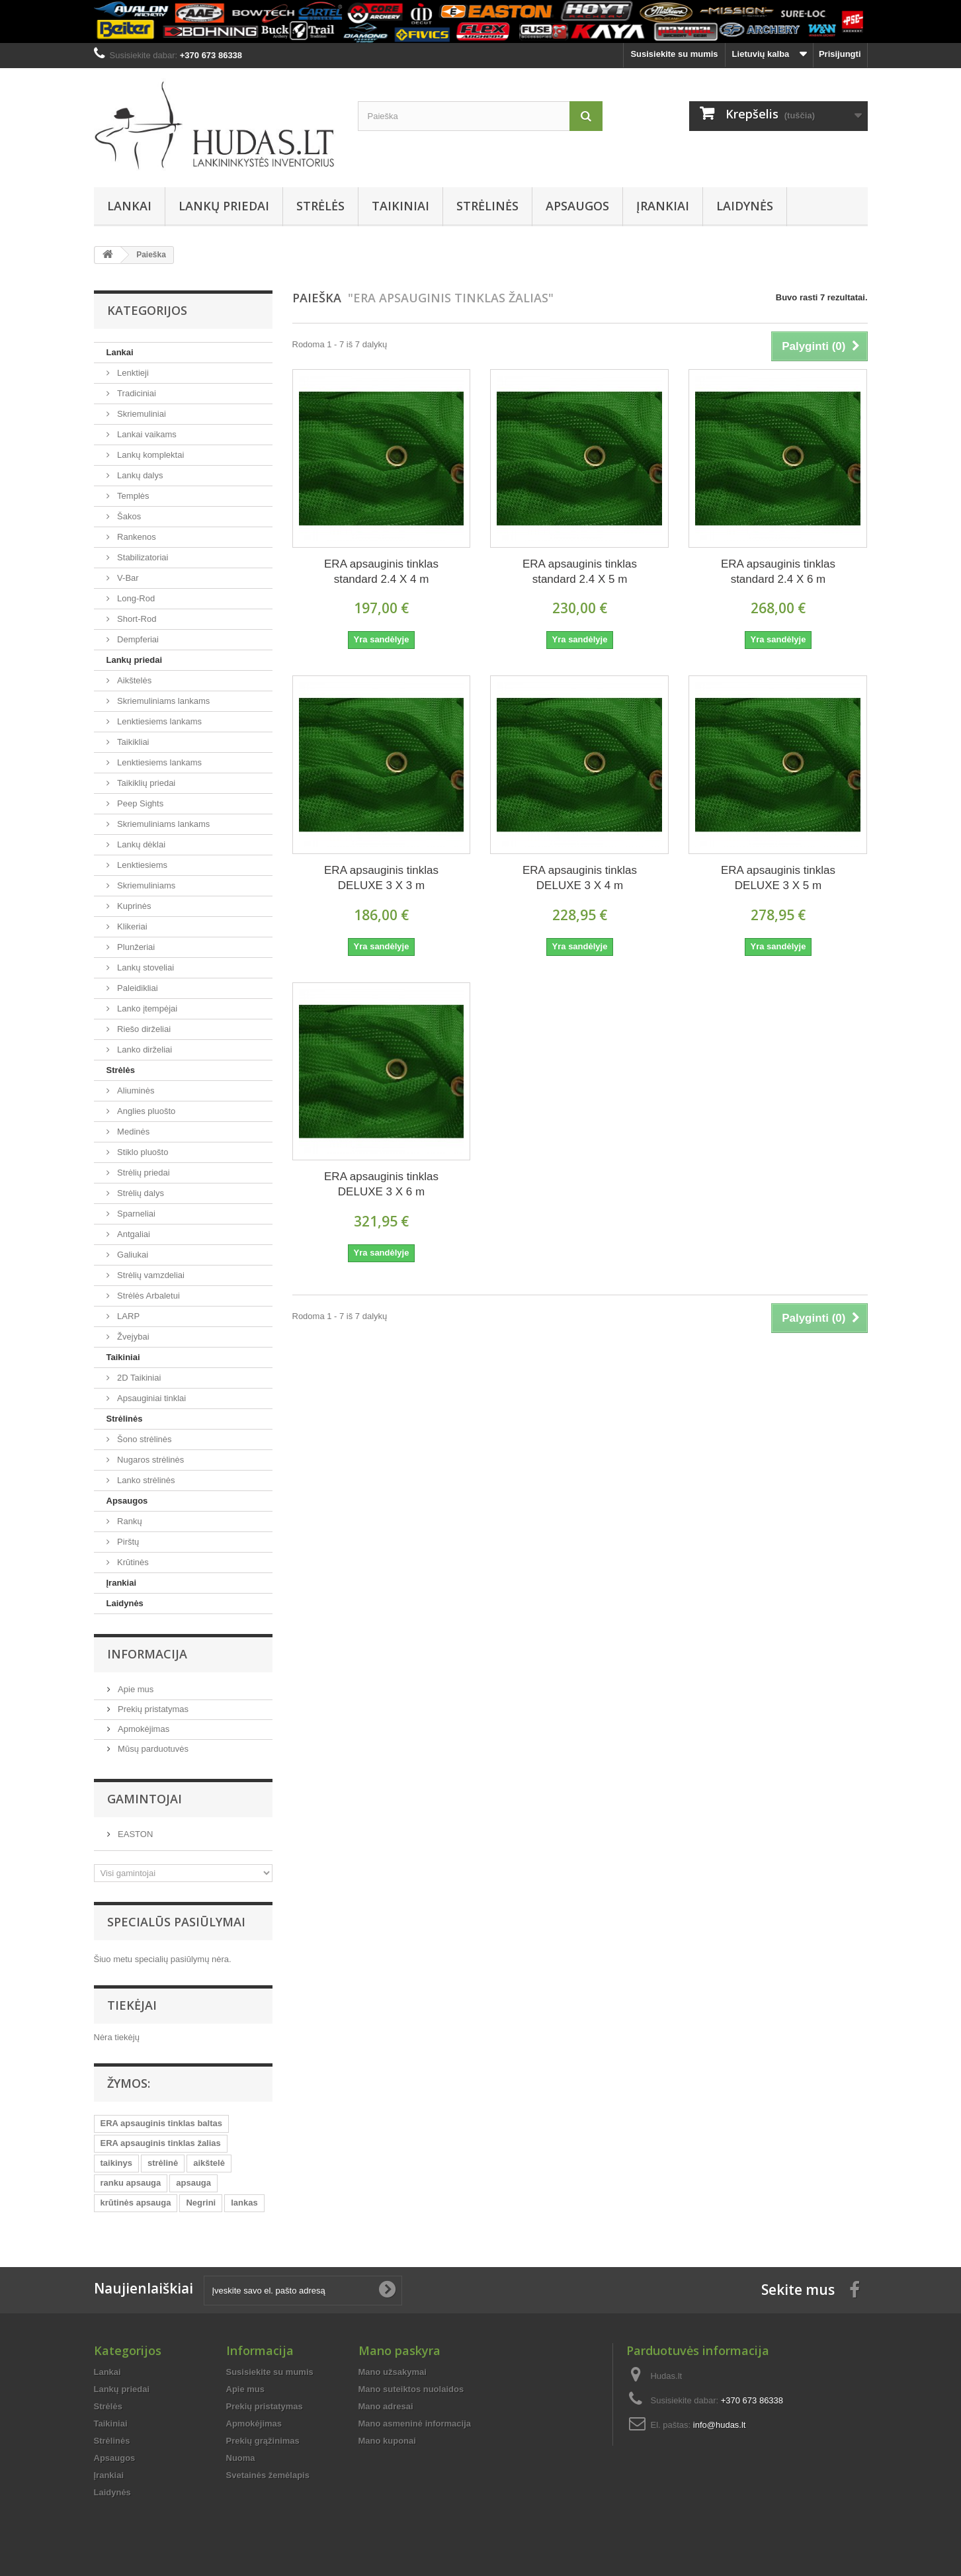 This screenshot has width=961, height=2576. I want to click on Lenktiesiems lankams, so click(158, 721).